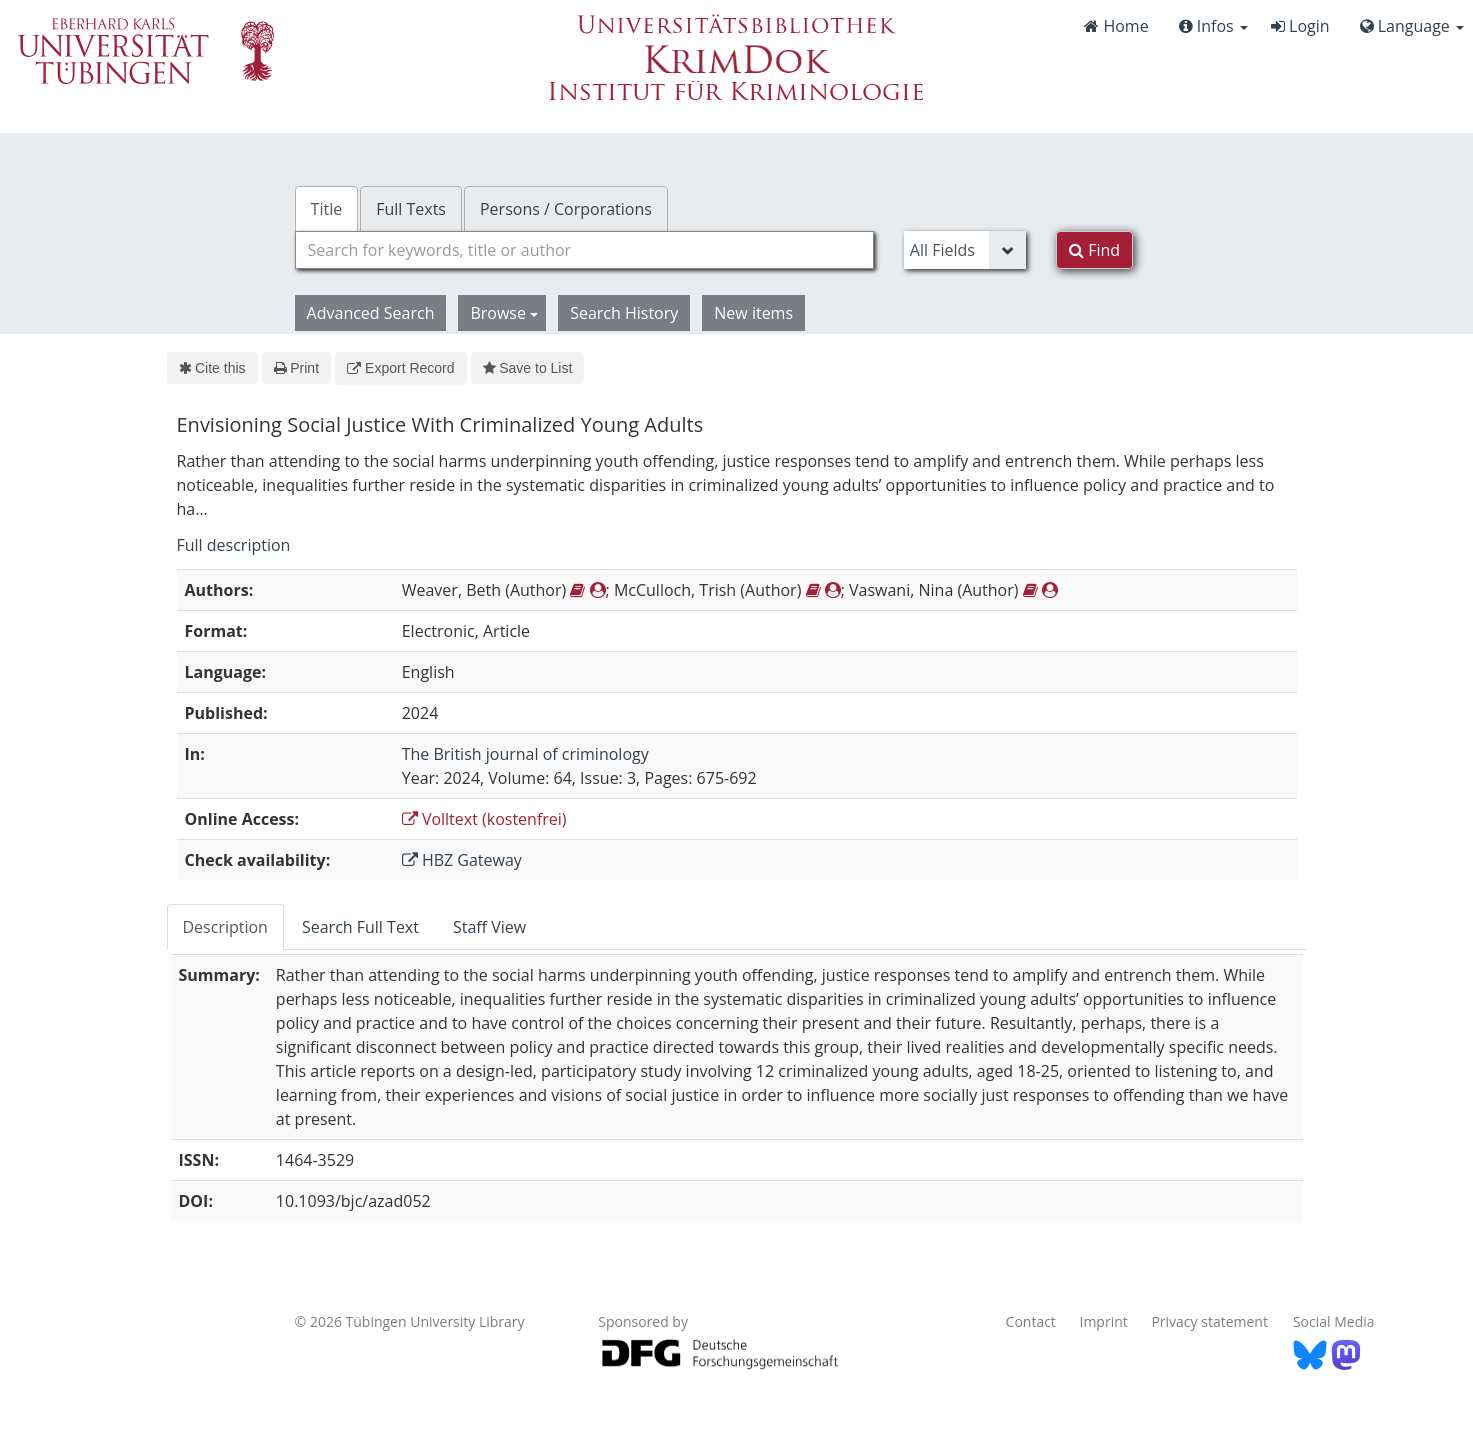 This screenshot has height=1449, width=1473. Describe the element at coordinates (1116, 26) in the screenshot. I see `Home` at that location.